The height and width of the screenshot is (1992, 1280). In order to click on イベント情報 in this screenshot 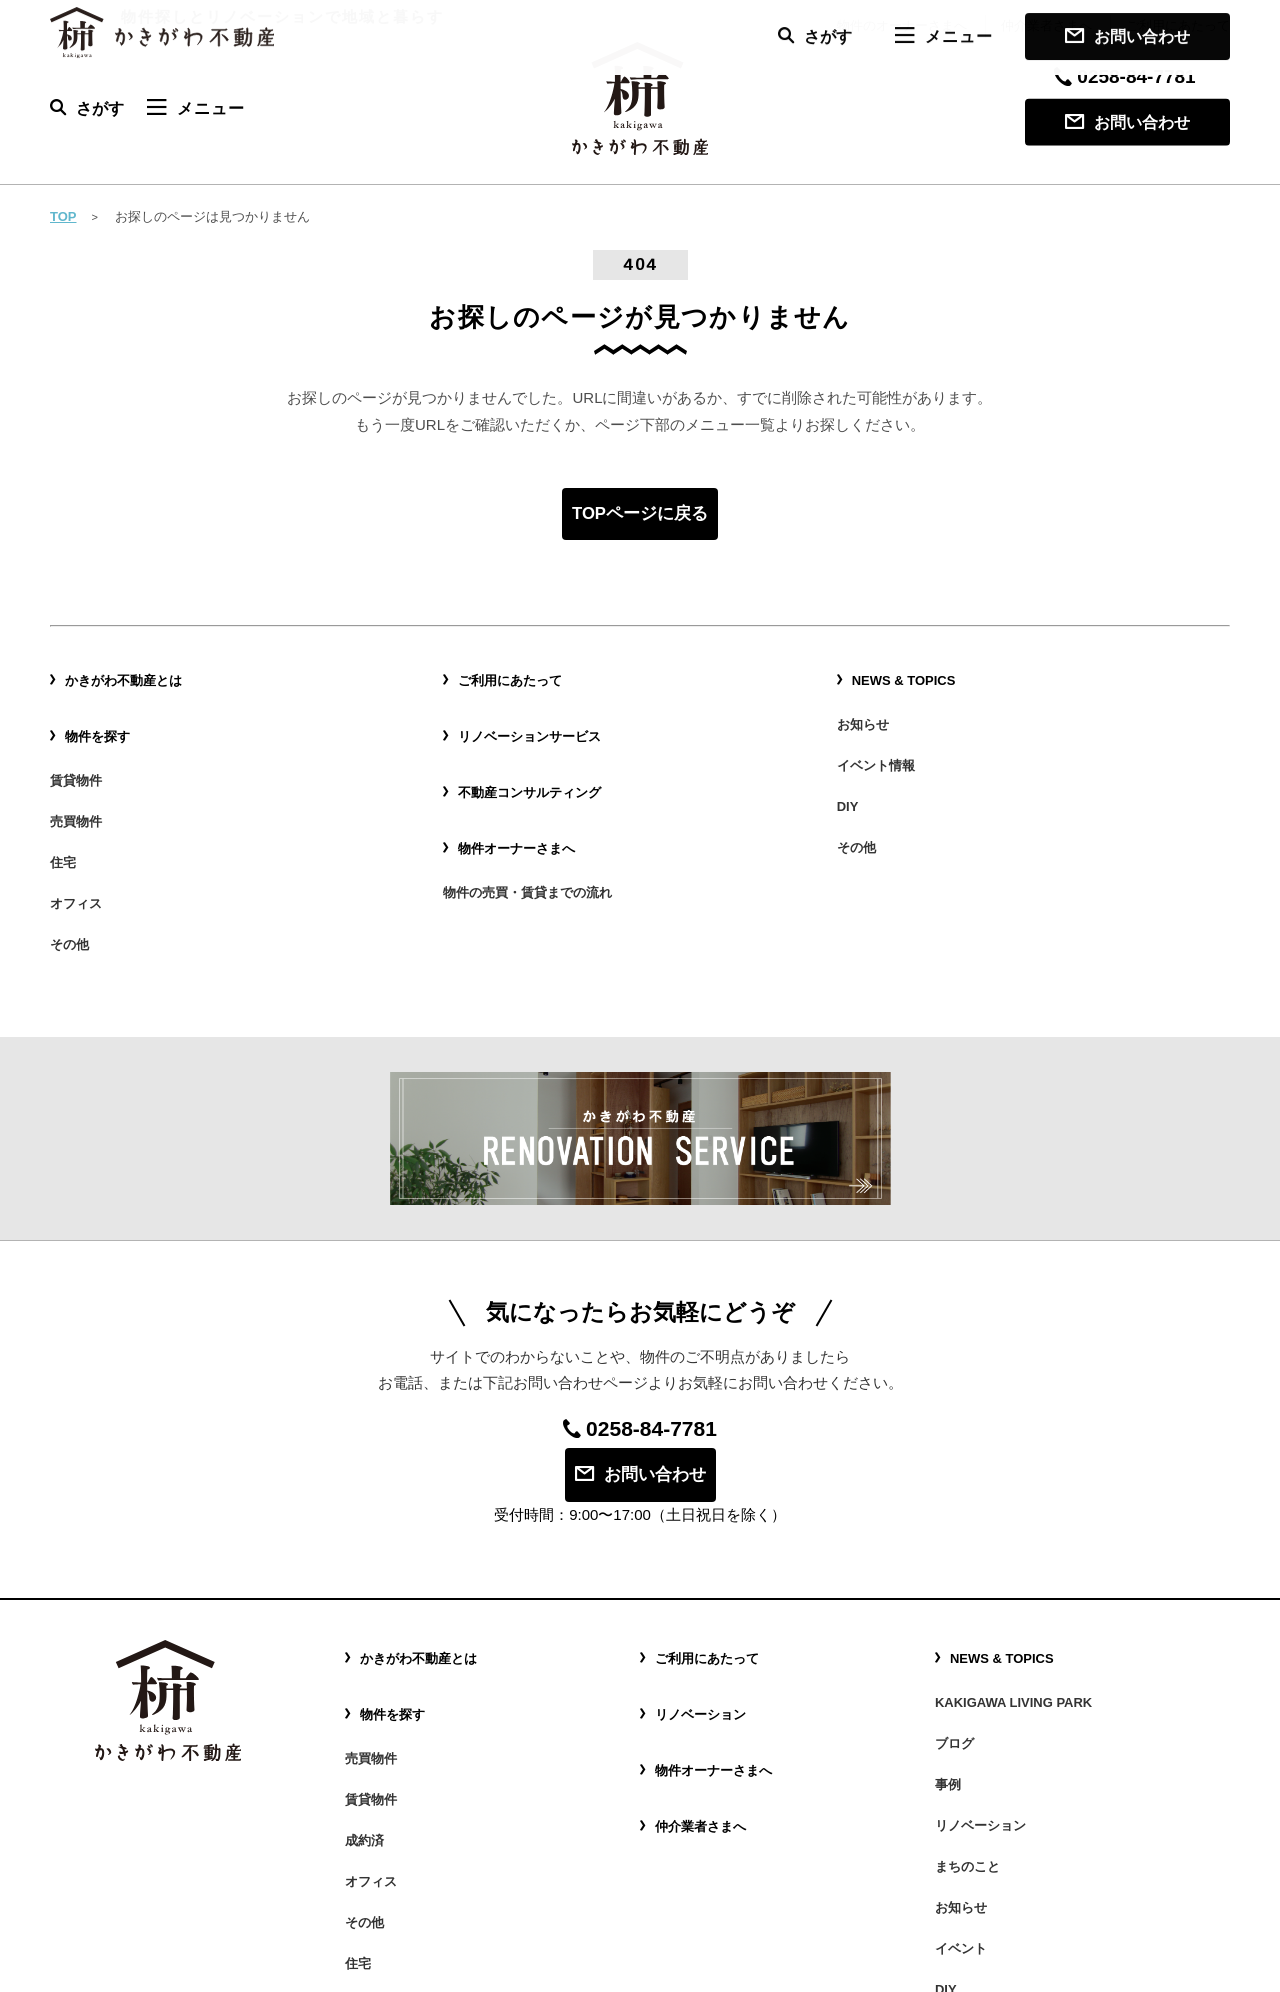, I will do `click(879, 734)`.